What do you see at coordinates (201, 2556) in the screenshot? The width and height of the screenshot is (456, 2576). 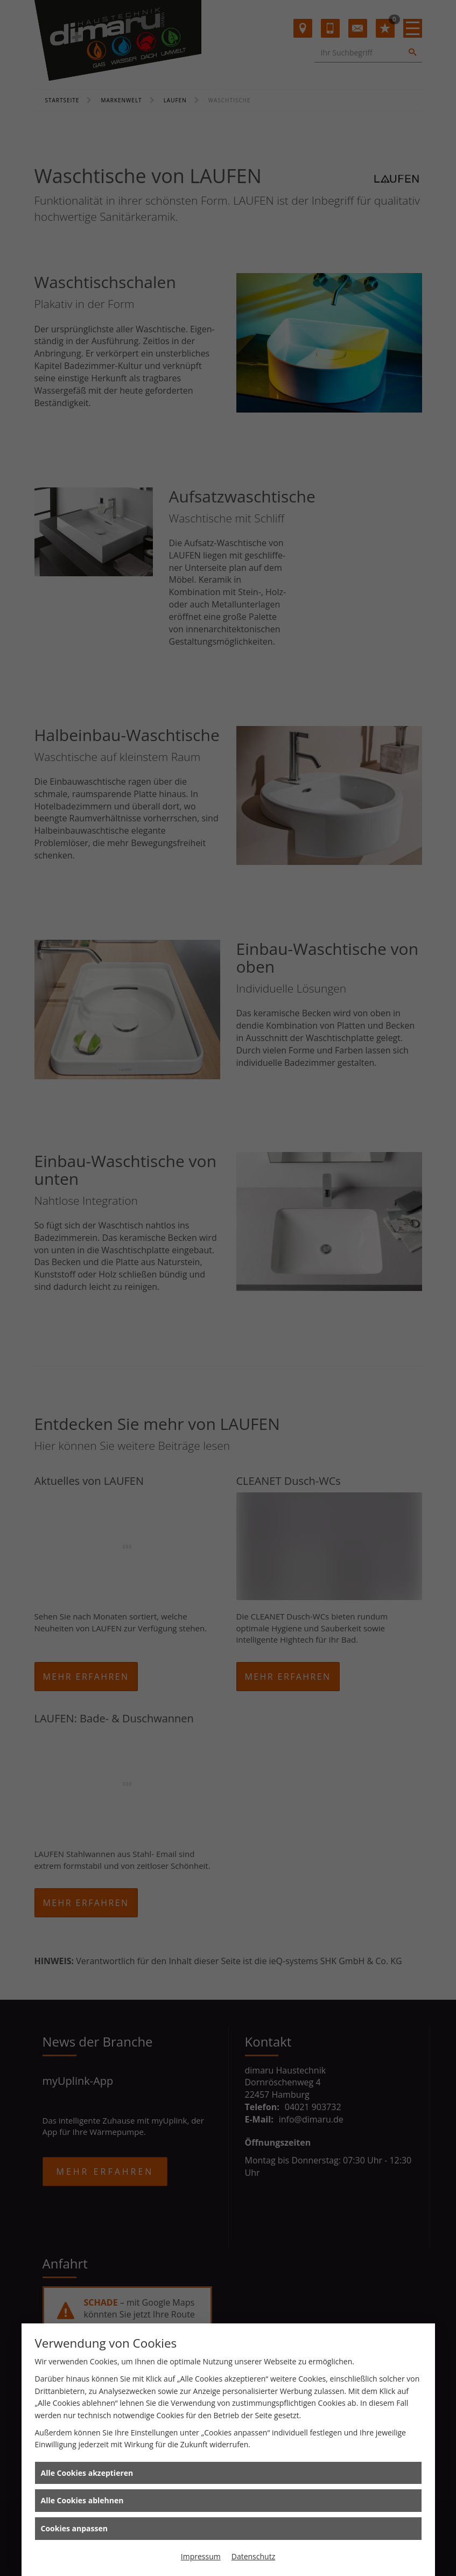 I see `Impressum` at bounding box center [201, 2556].